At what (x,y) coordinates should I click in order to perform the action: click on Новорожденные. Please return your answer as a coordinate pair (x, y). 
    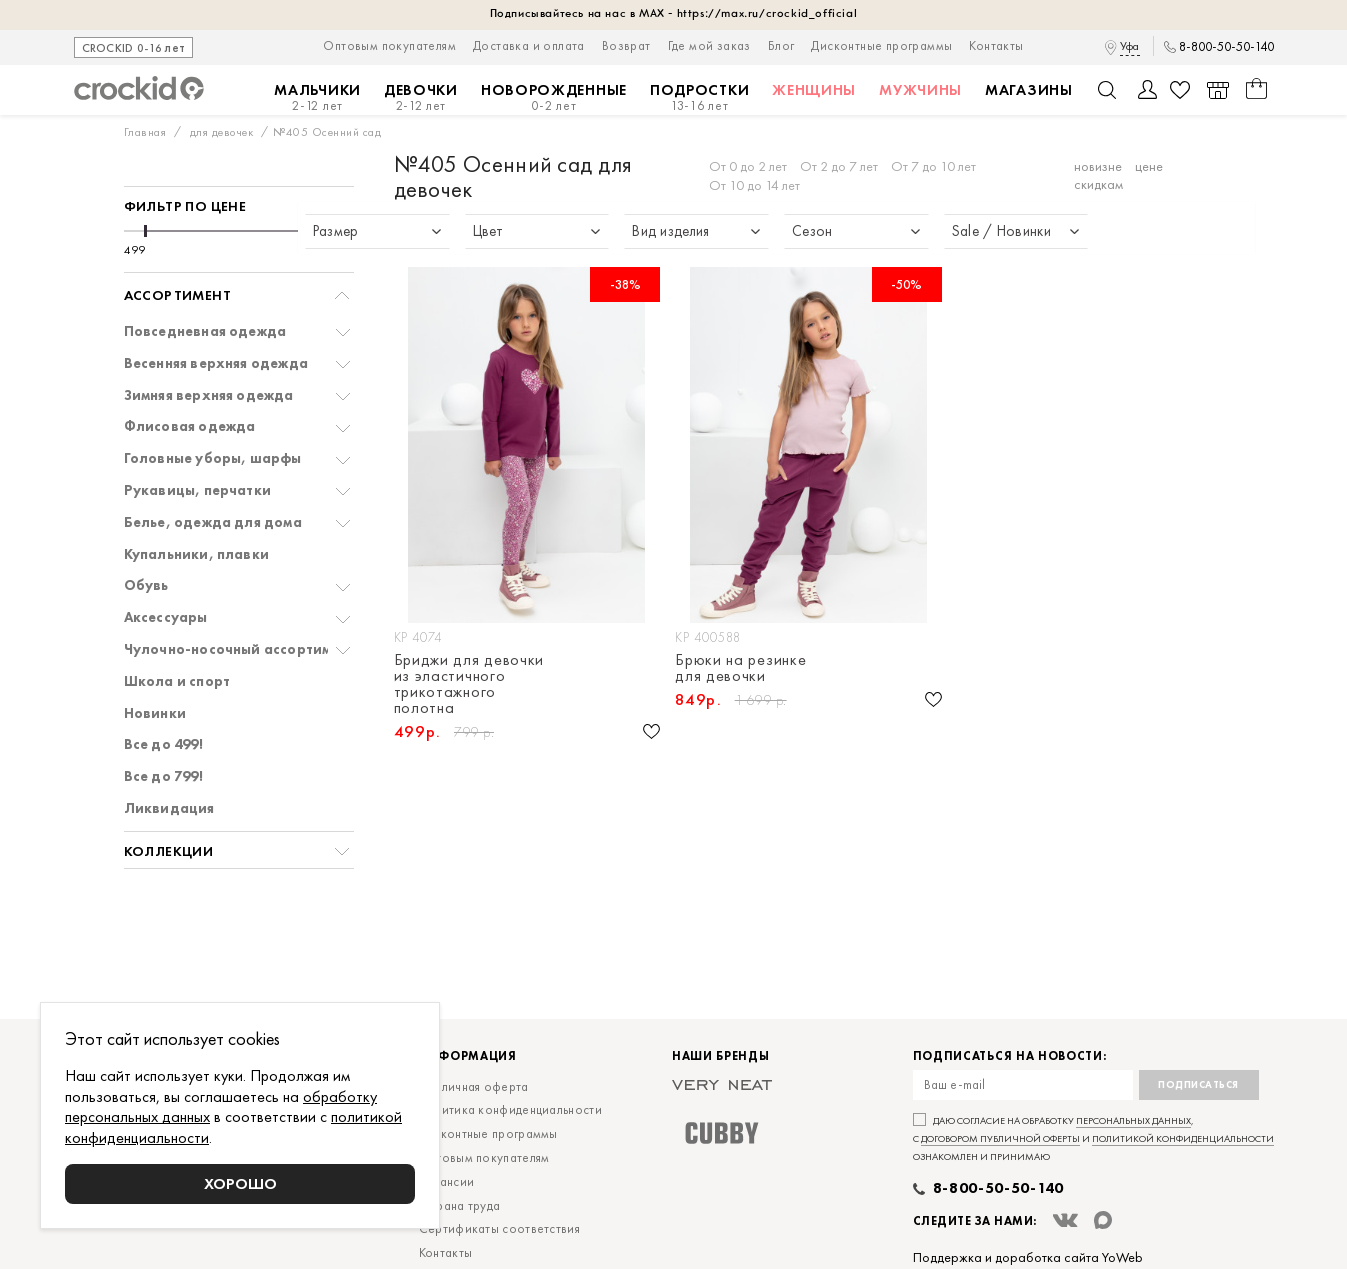
    Looking at the image, I should click on (554, 97).